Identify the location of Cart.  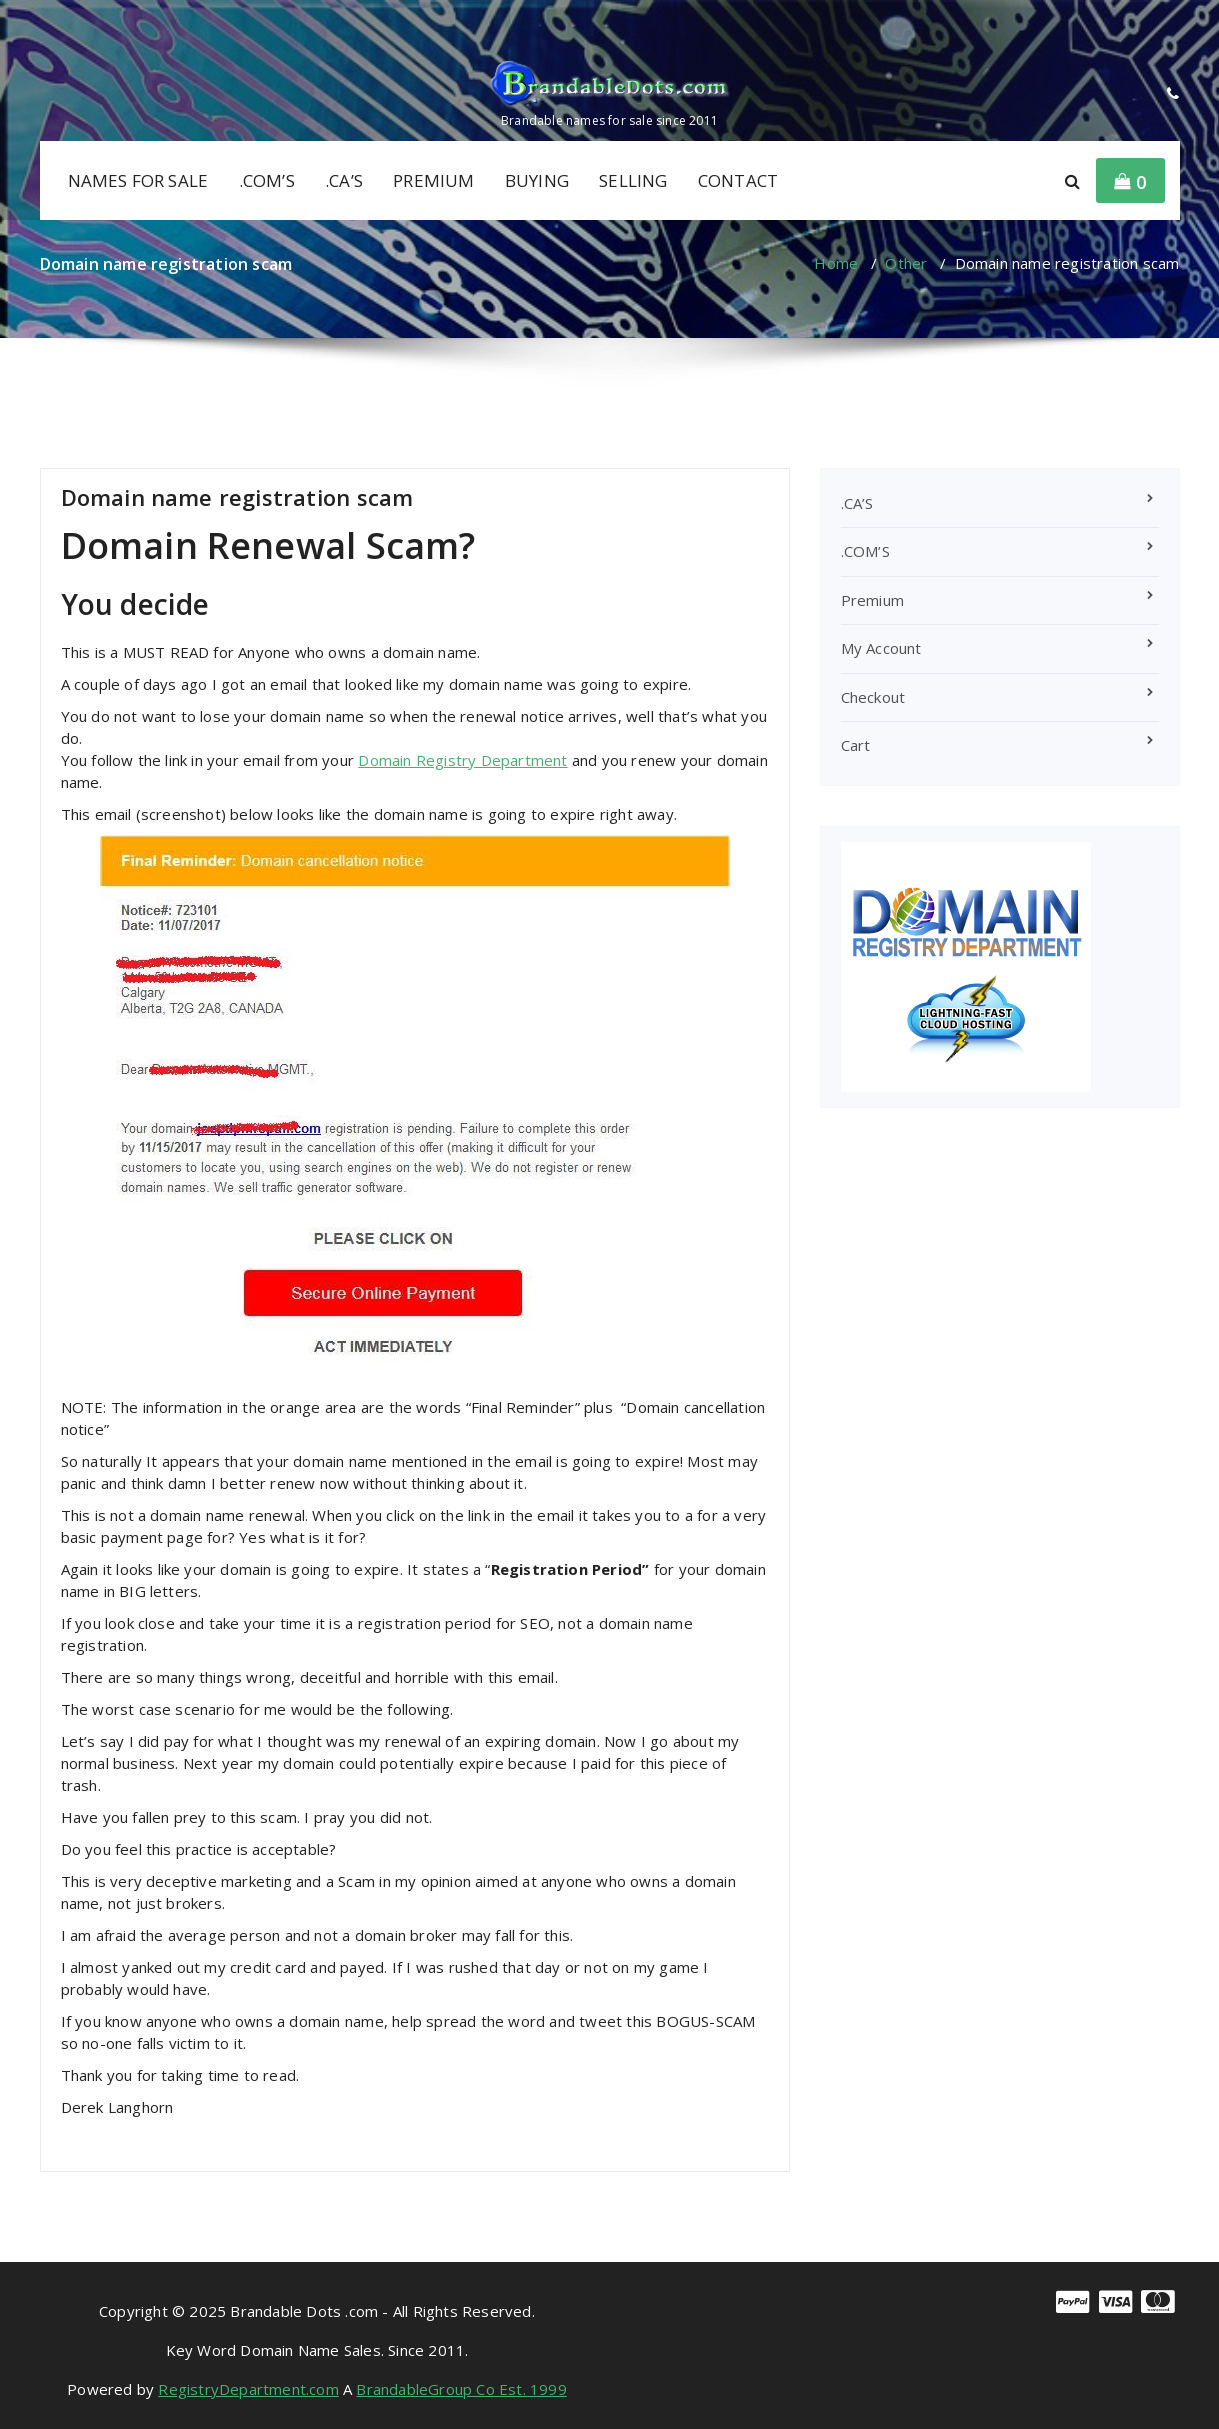
(856, 745).